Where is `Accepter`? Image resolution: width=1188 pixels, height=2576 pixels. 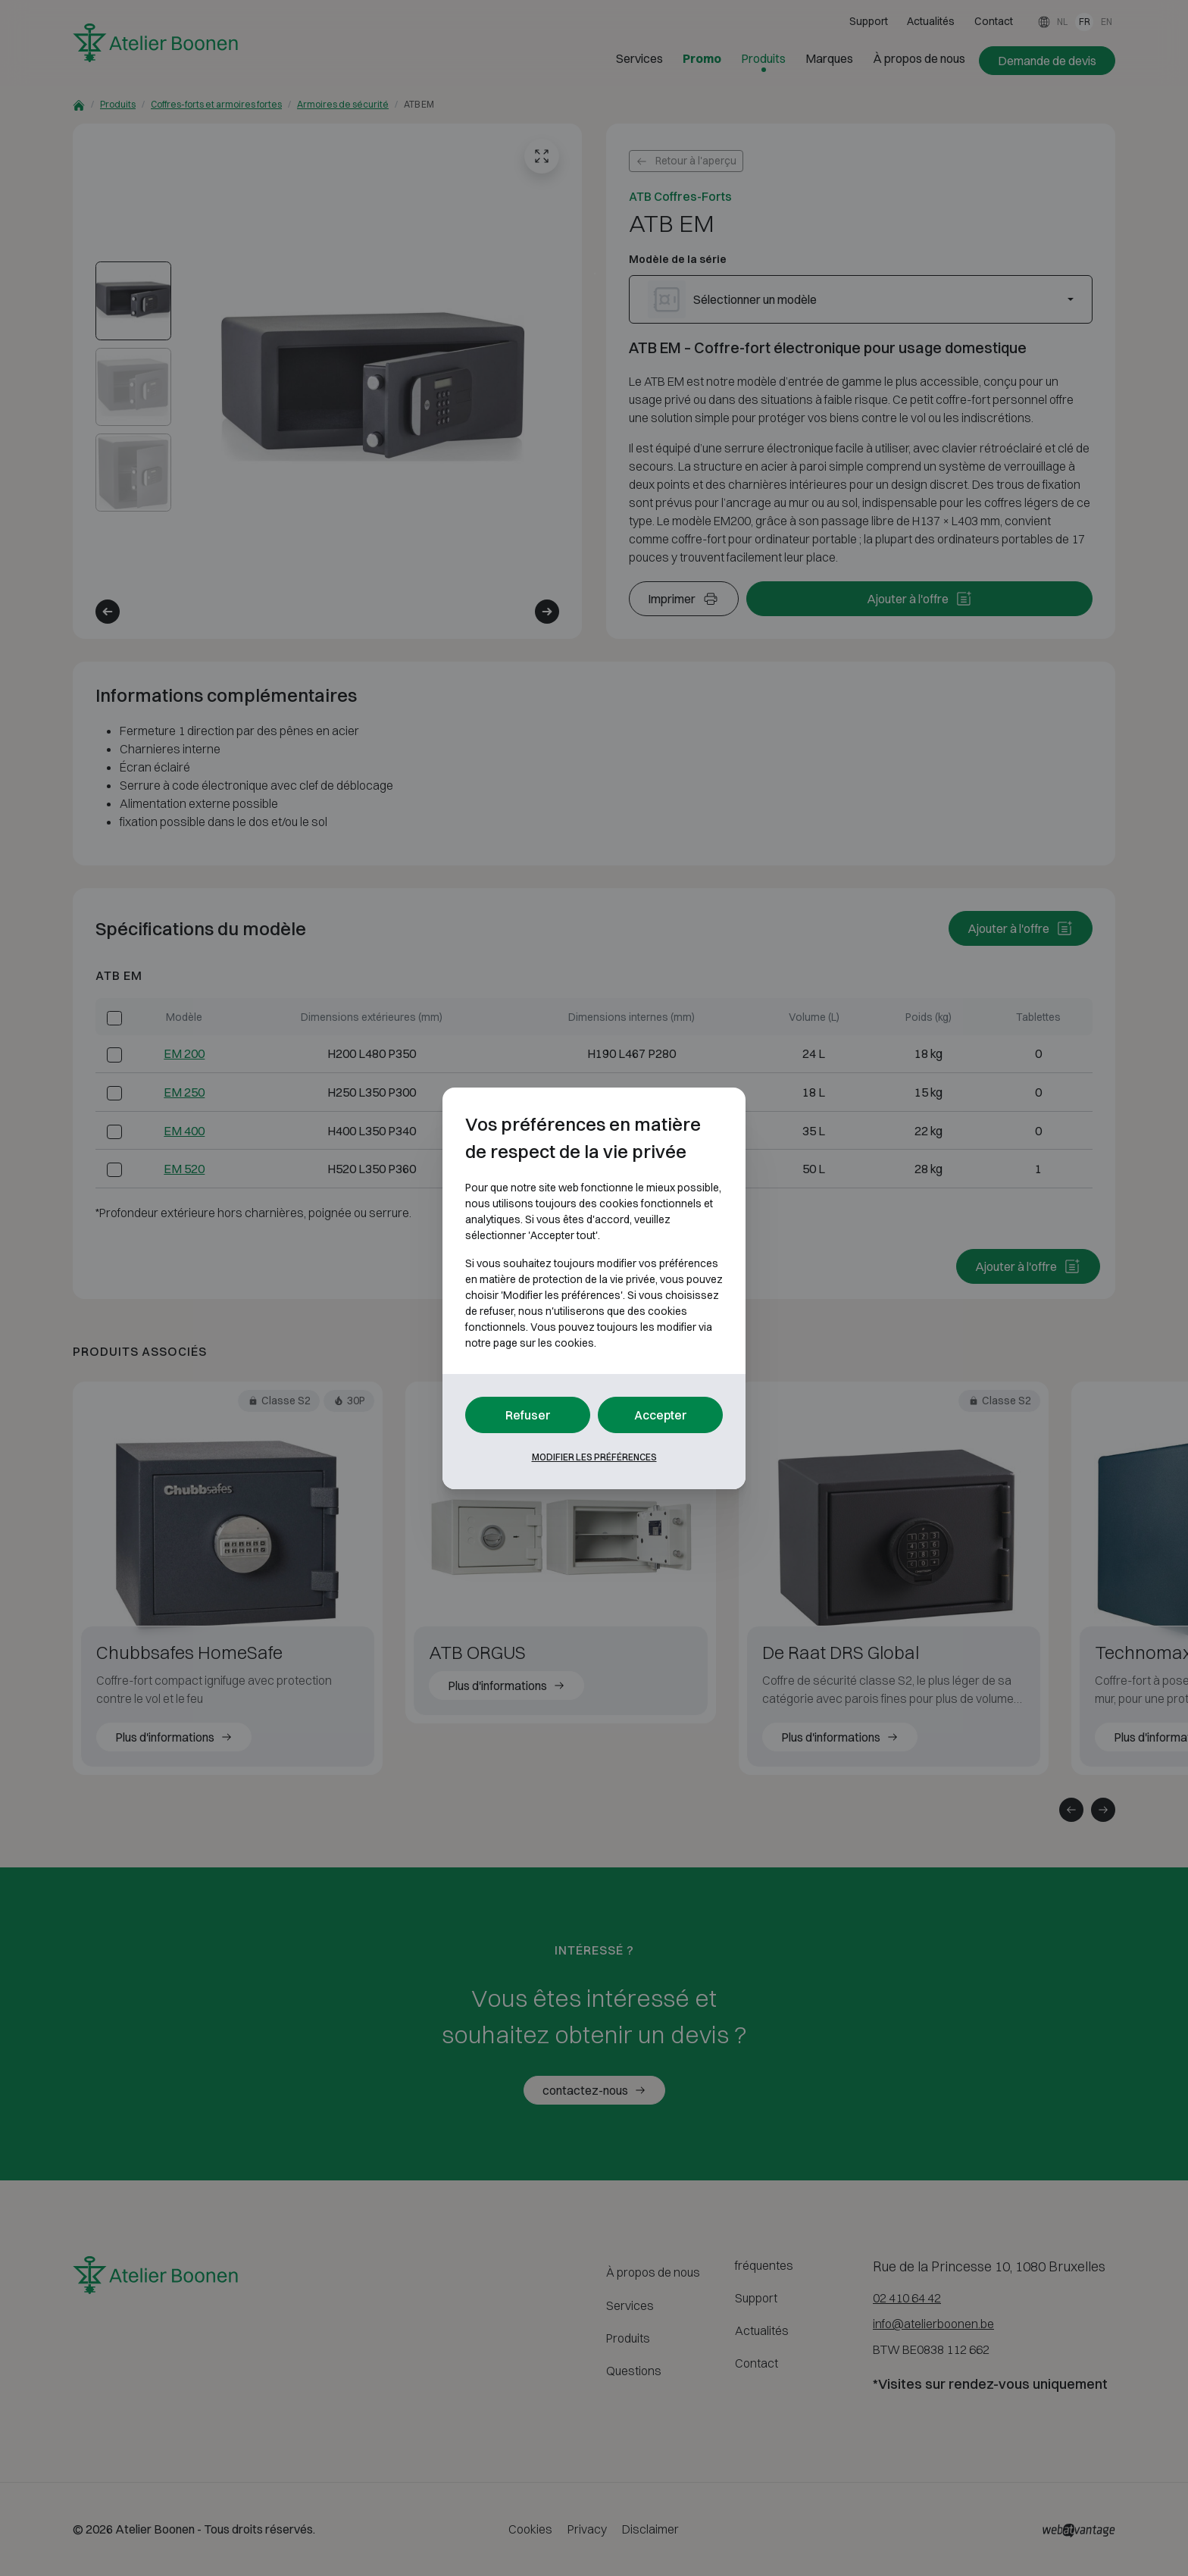 Accepter is located at coordinates (660, 1415).